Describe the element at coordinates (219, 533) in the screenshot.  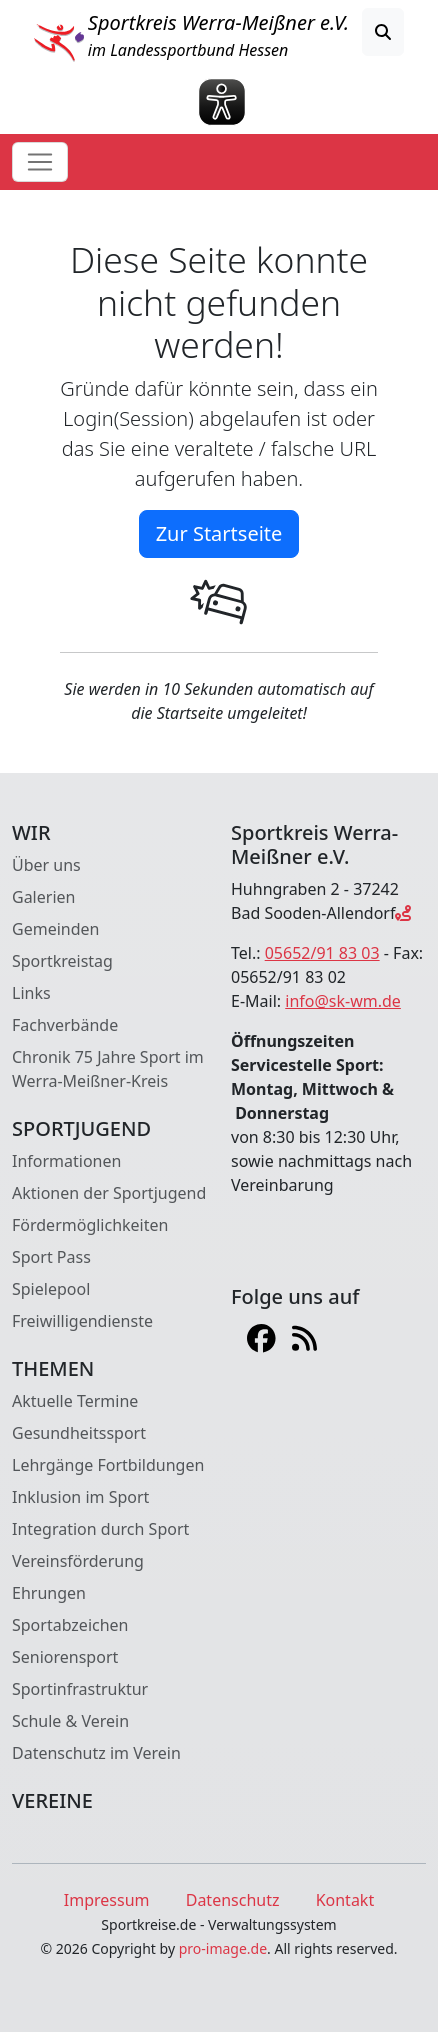
I see `Zur Startseite [button]` at that location.